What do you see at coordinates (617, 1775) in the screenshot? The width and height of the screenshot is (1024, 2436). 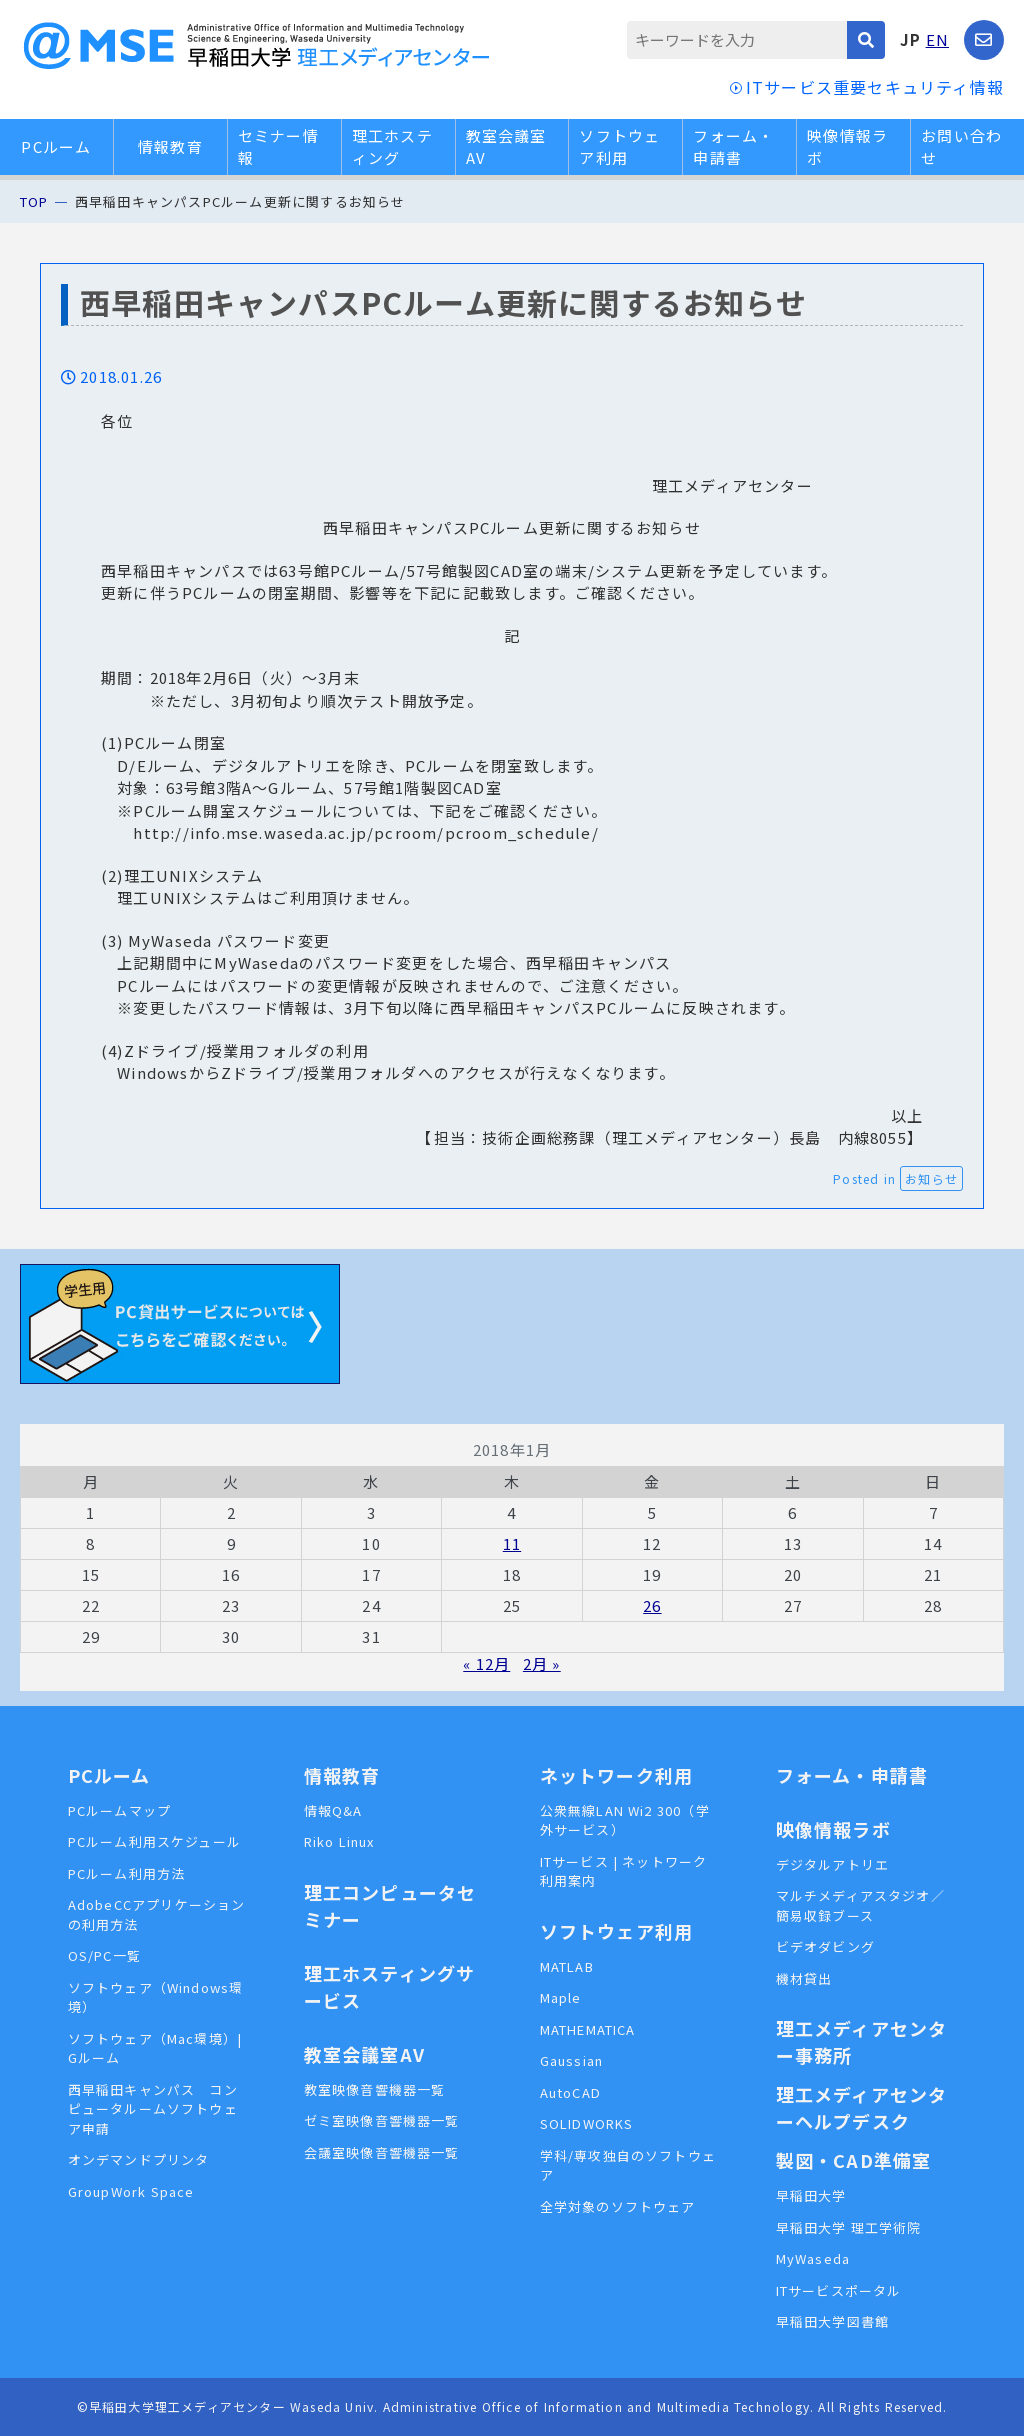 I see `ネットワーク利用` at bounding box center [617, 1775].